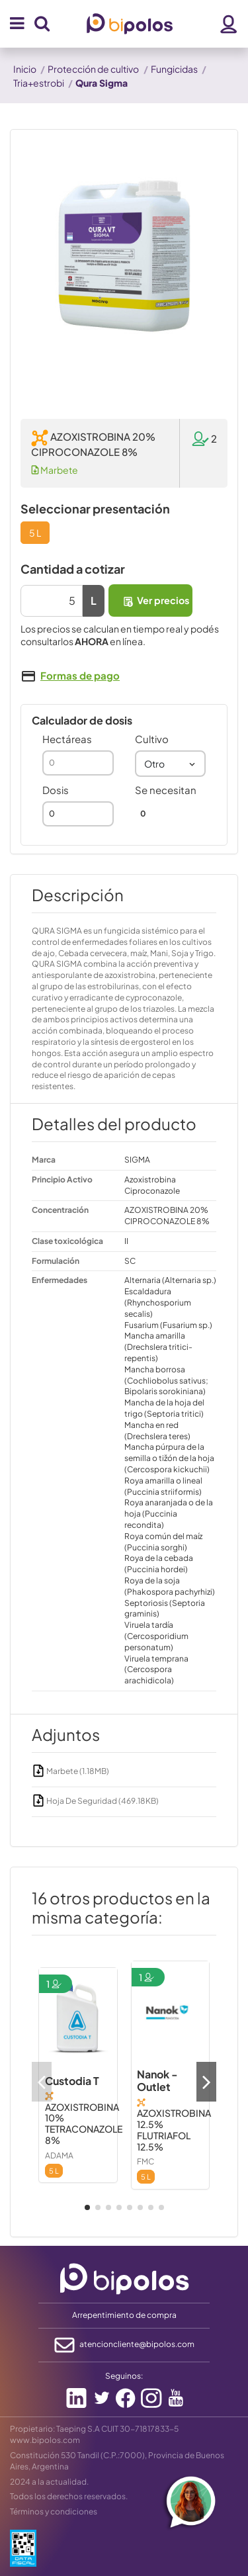 Image resolution: width=248 pixels, height=2576 pixels. I want to click on Marbete (1.18MB), so click(70, 1771).